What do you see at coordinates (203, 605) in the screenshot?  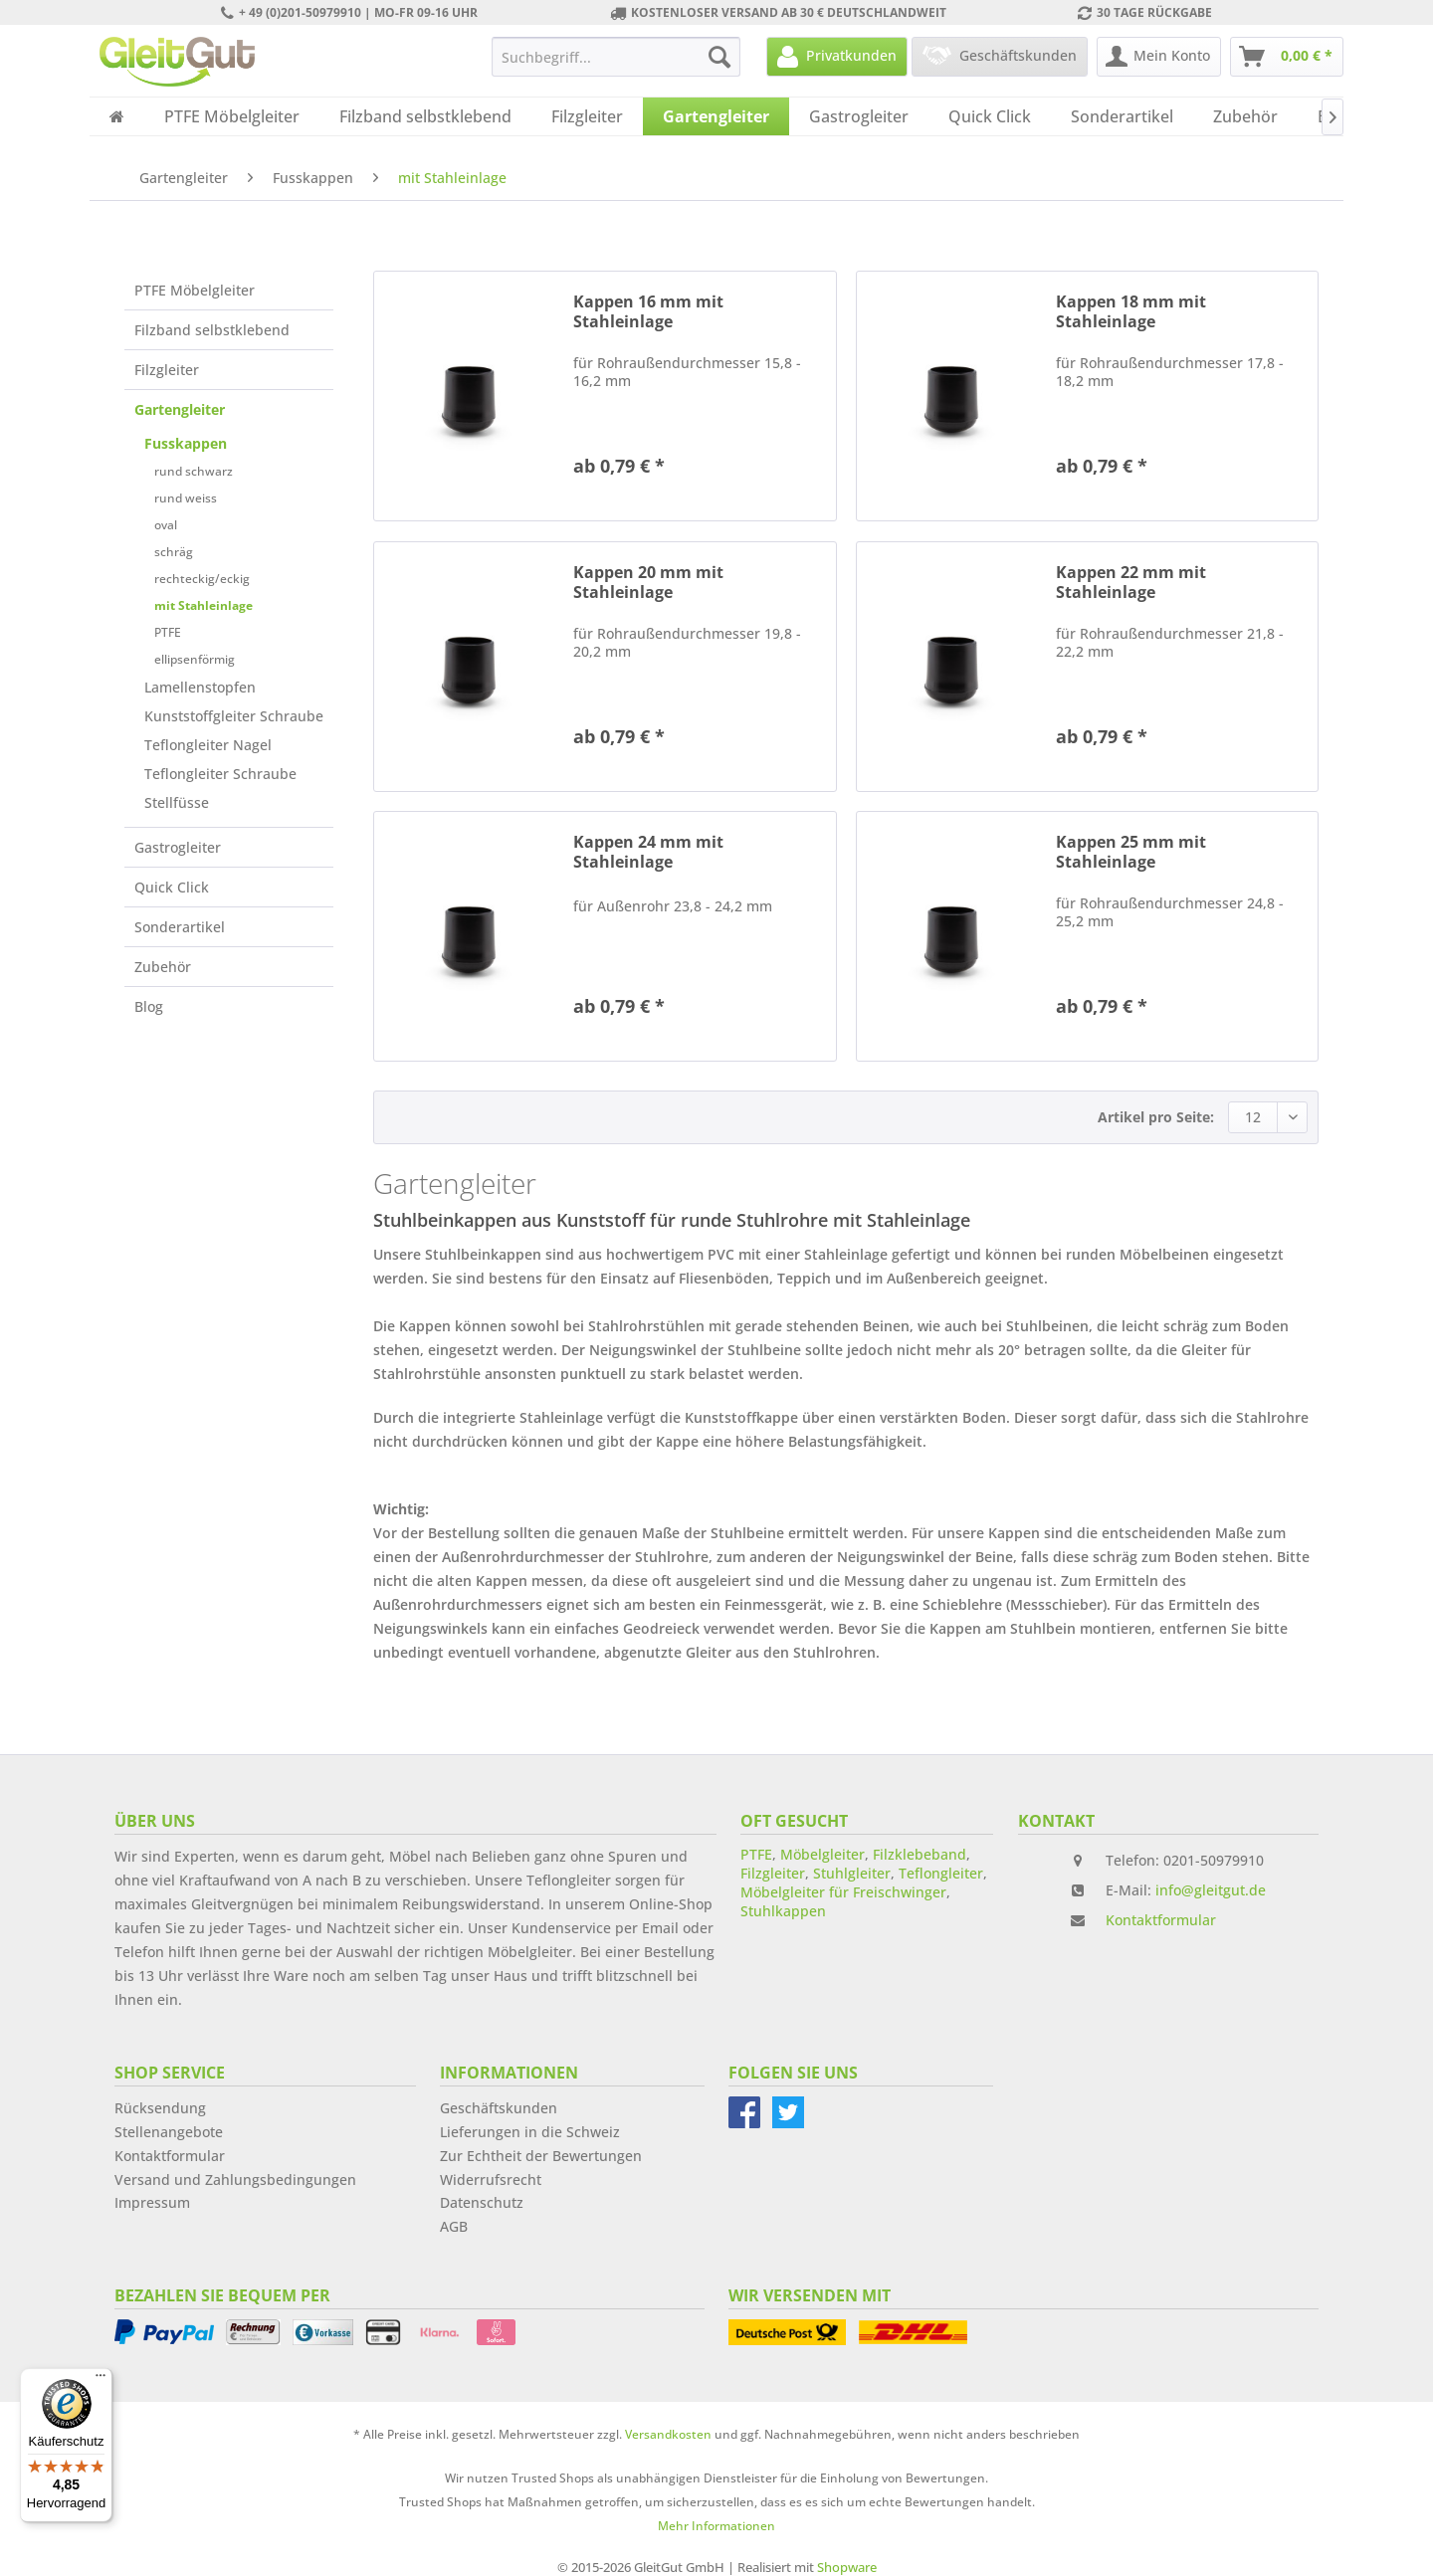 I see `mit Stahleinlage` at bounding box center [203, 605].